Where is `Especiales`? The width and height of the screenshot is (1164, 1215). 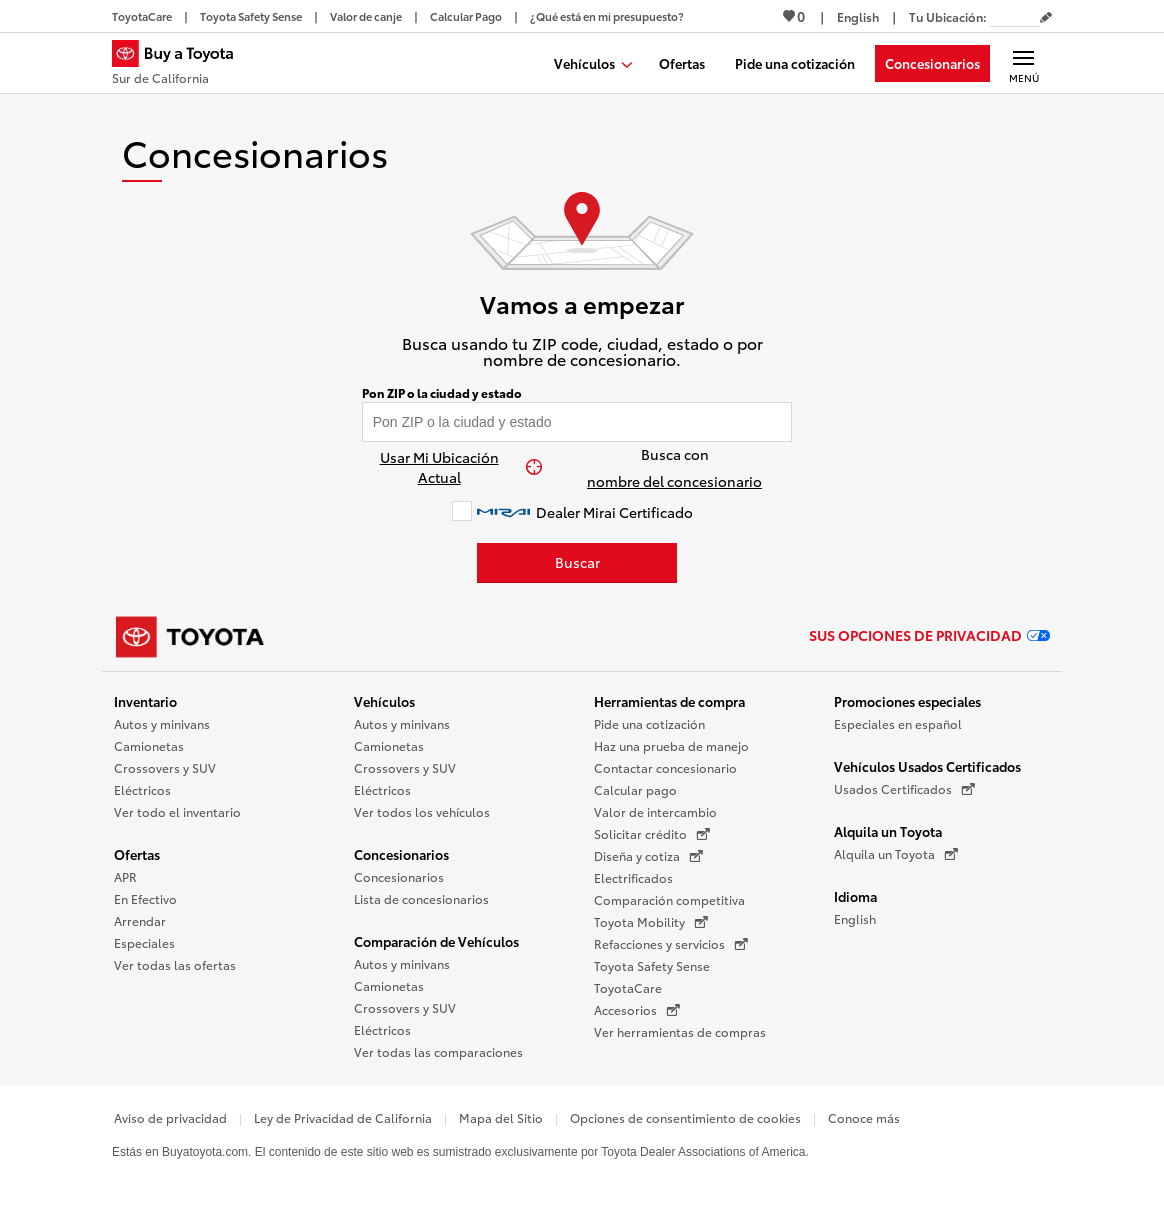 Especiales is located at coordinates (144, 942).